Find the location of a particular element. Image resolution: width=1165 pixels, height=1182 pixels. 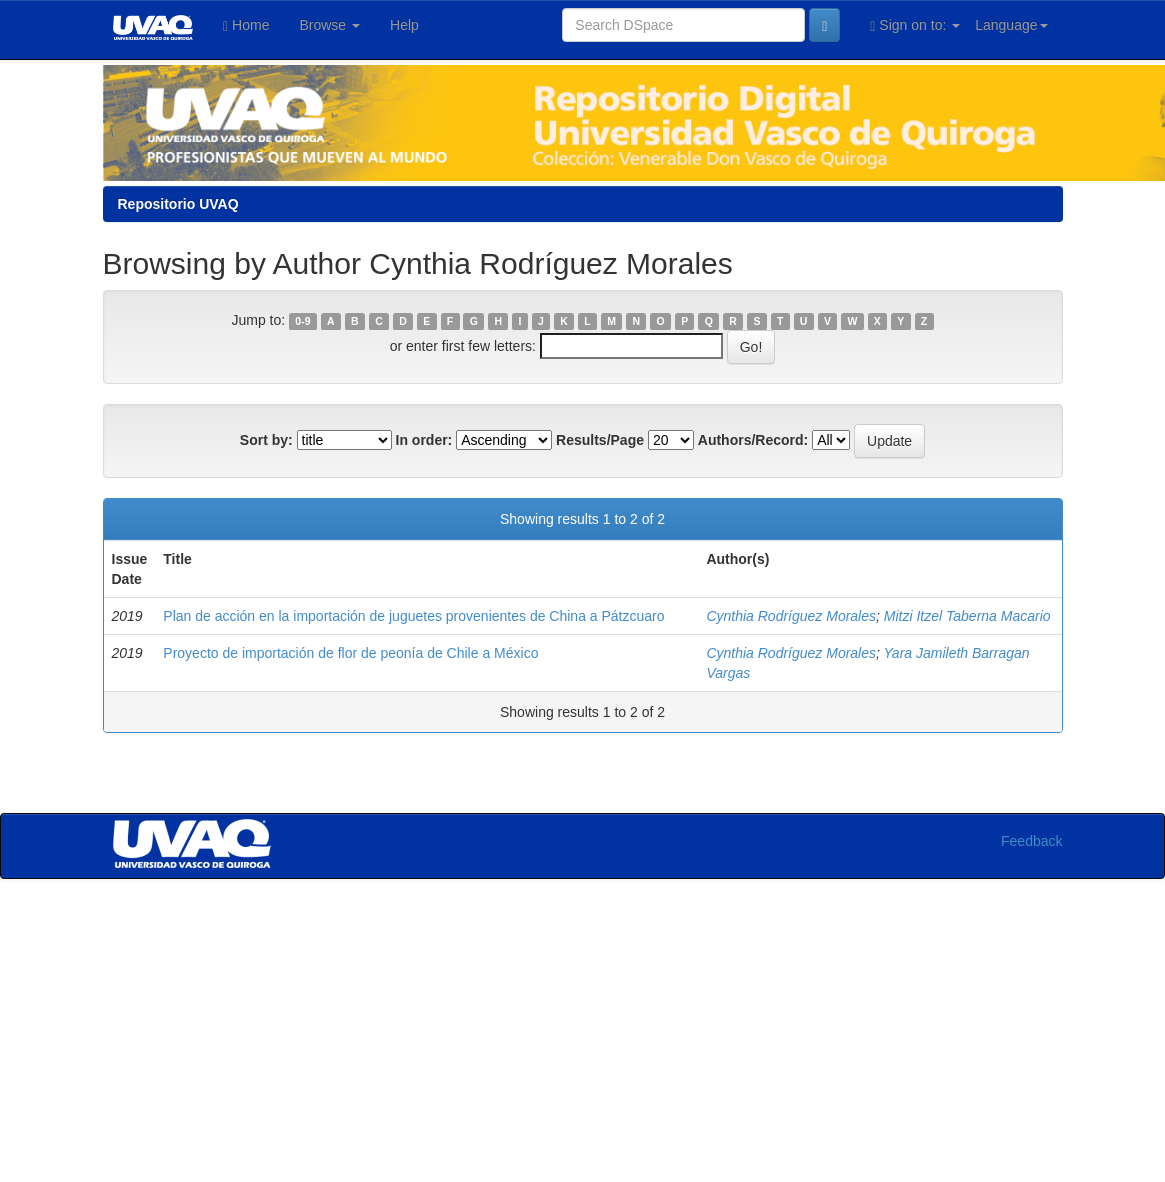

Results/Page is located at coordinates (600, 440).